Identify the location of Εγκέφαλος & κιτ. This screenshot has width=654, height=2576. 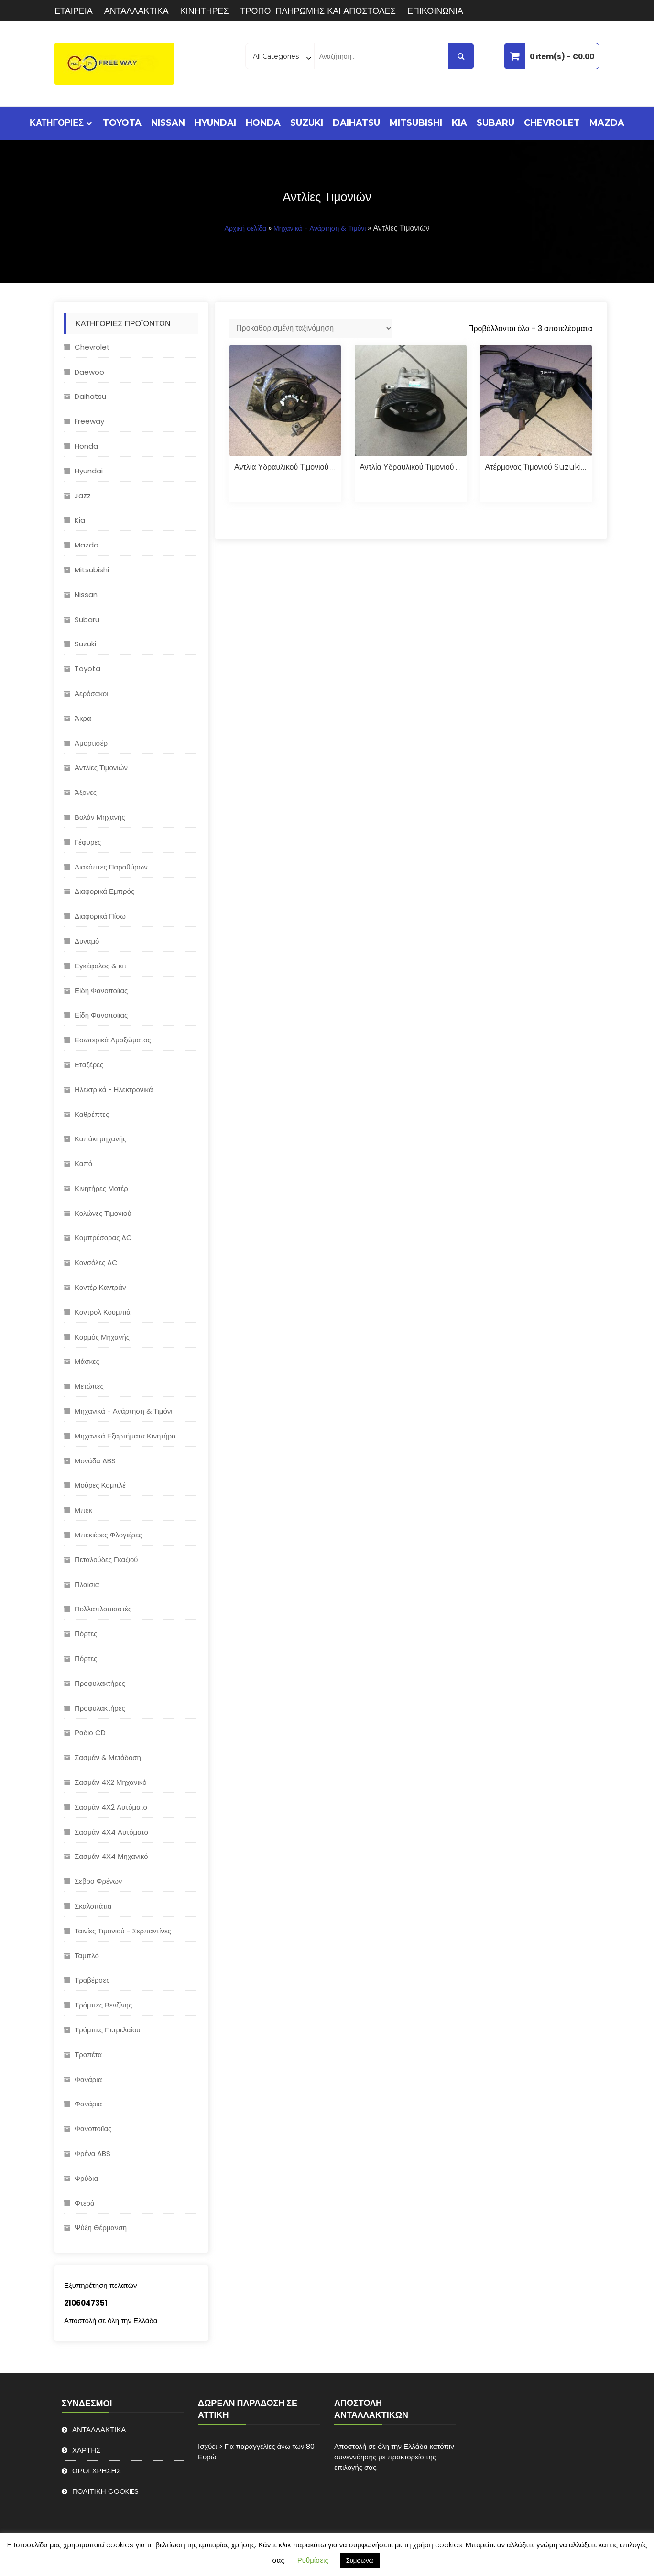
(101, 966).